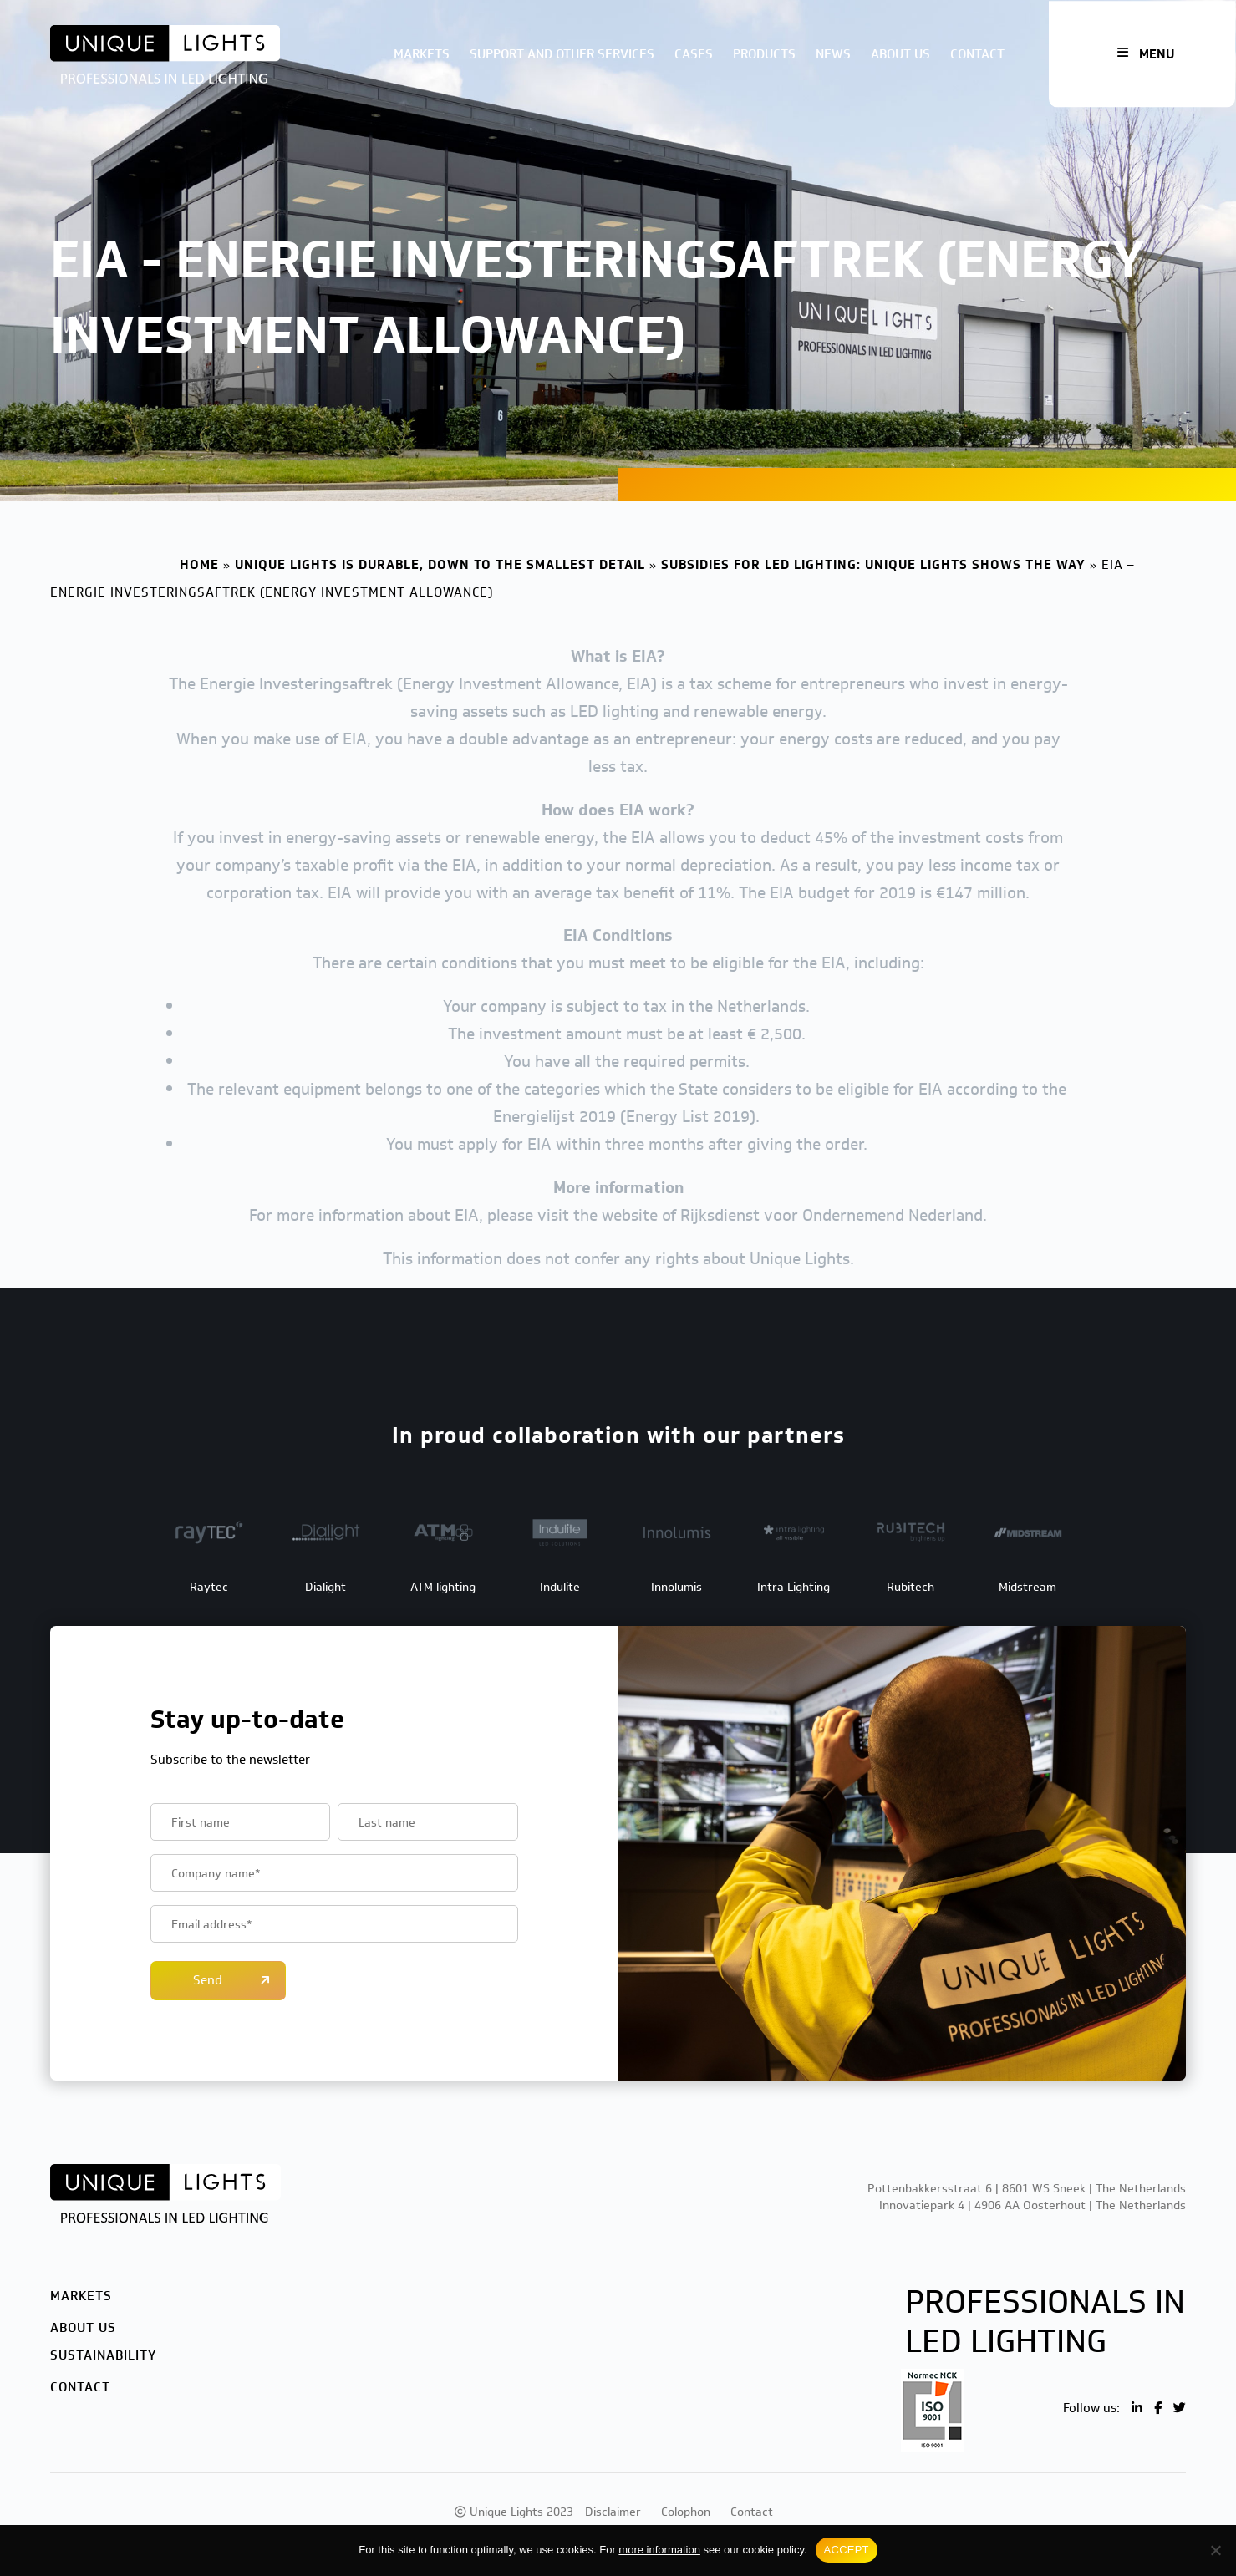 The image size is (1236, 2576). Describe the element at coordinates (613, 2512) in the screenshot. I see `Disclaimer` at that location.